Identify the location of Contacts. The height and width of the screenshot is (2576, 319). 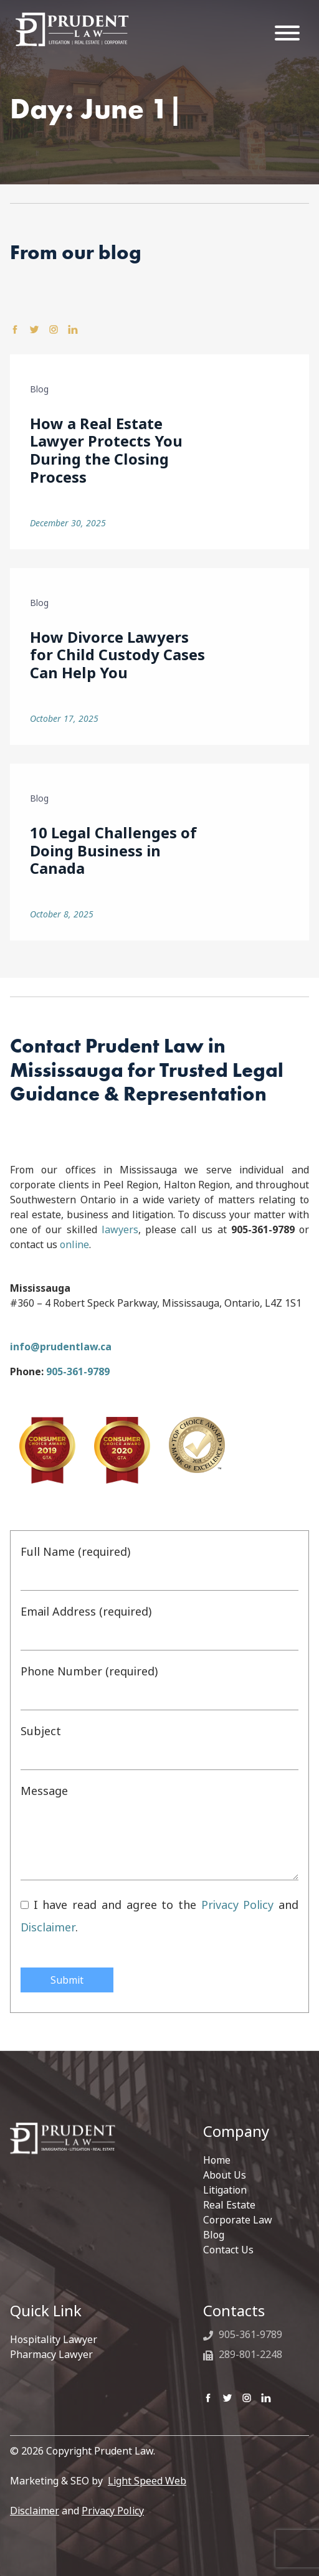
(234, 2310).